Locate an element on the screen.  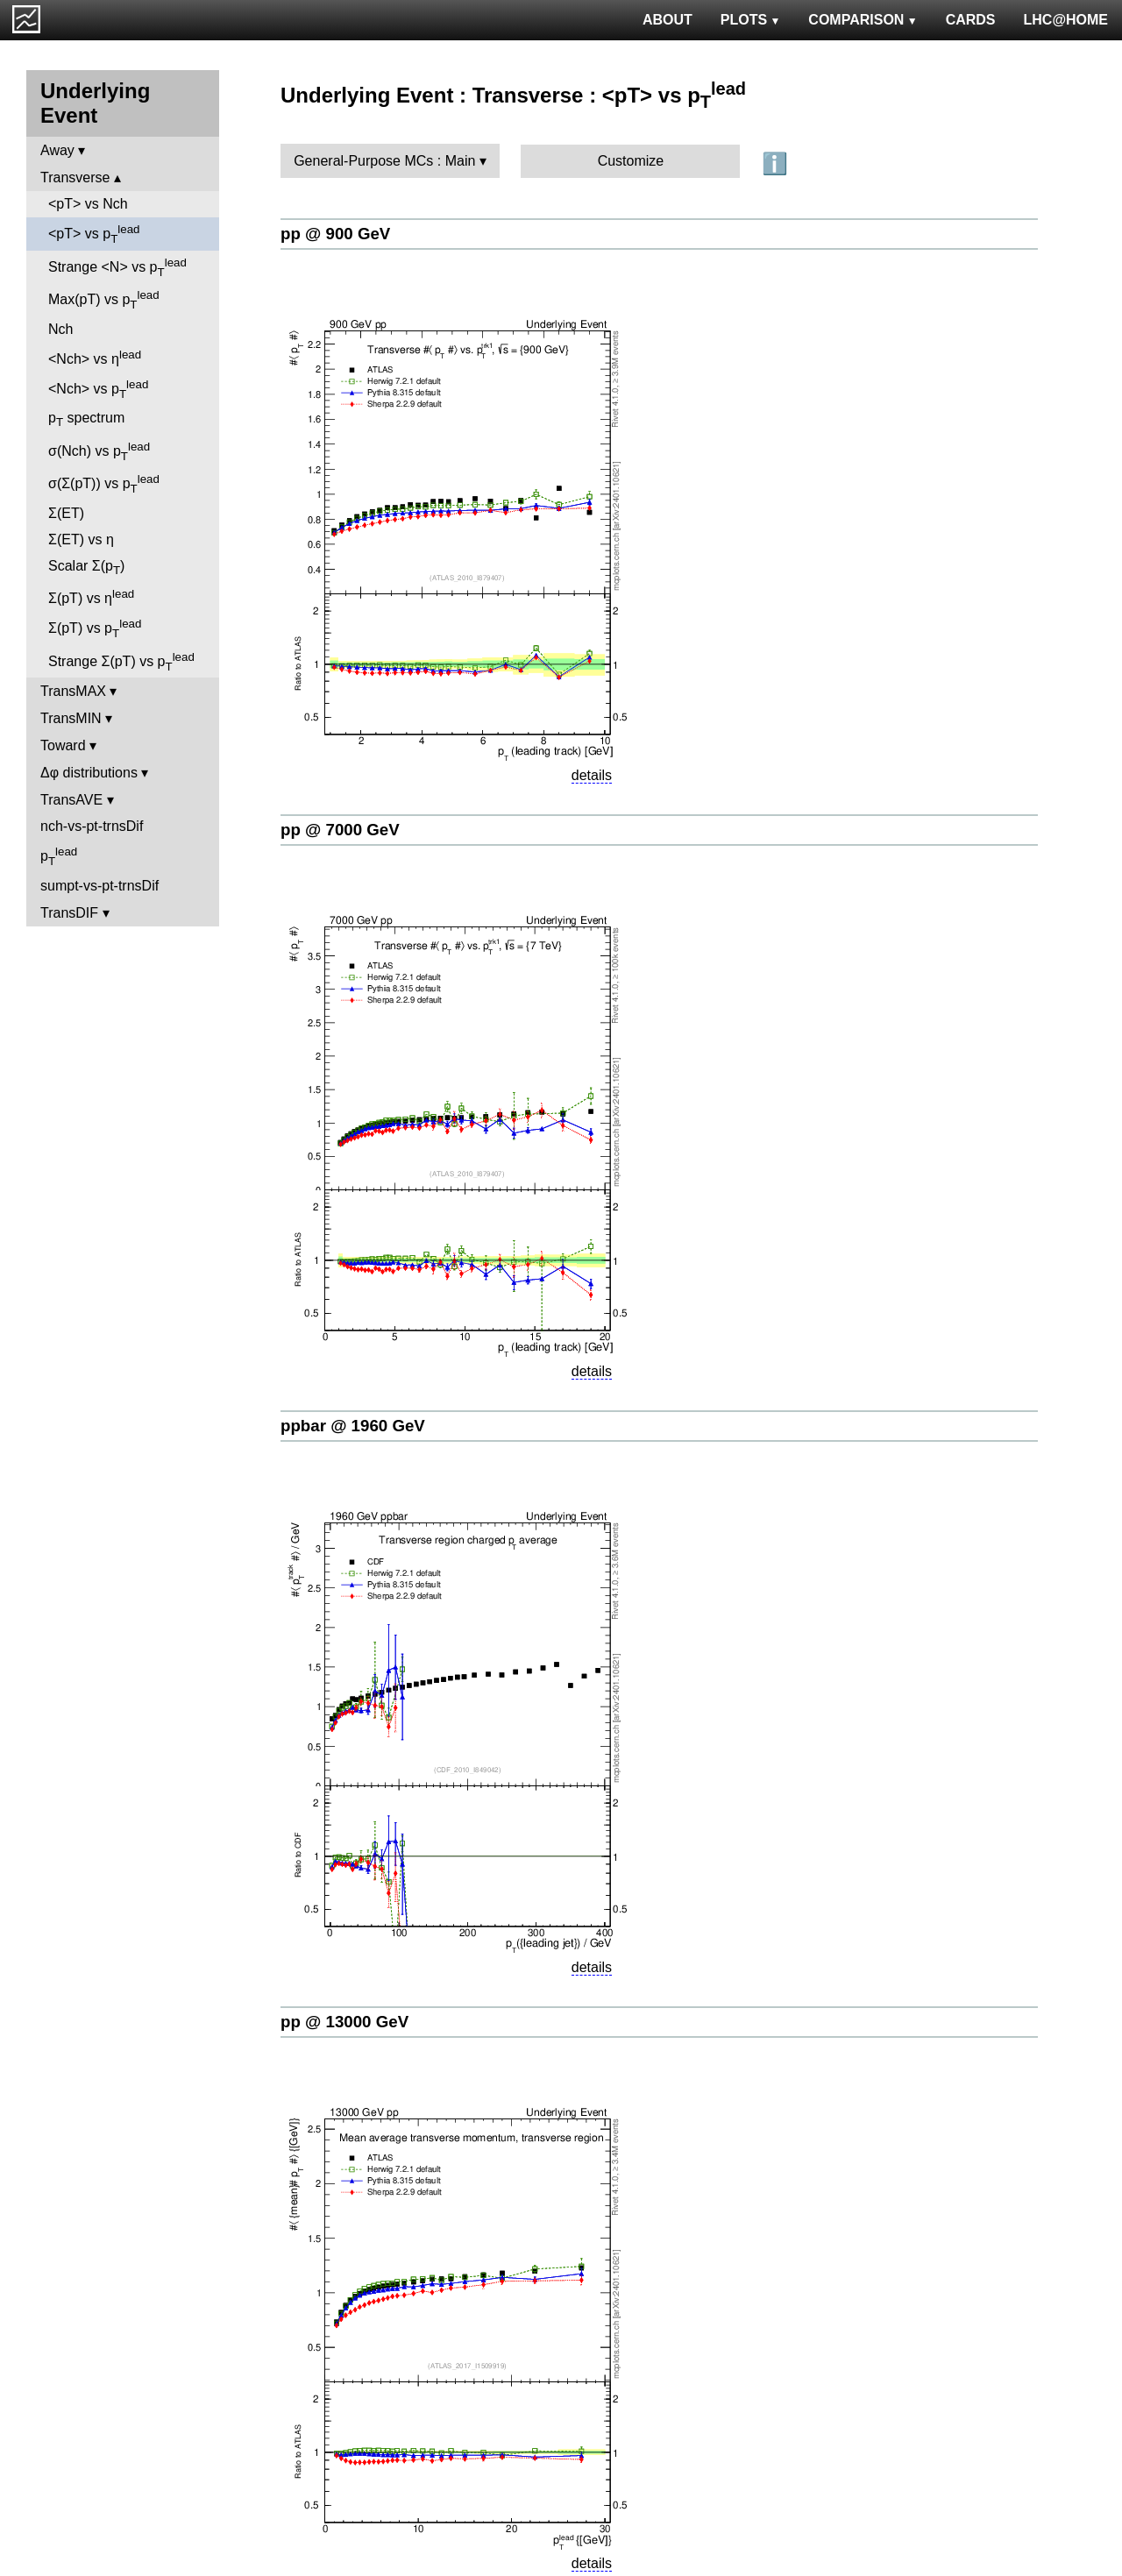
CARDS is located at coordinates (971, 19).